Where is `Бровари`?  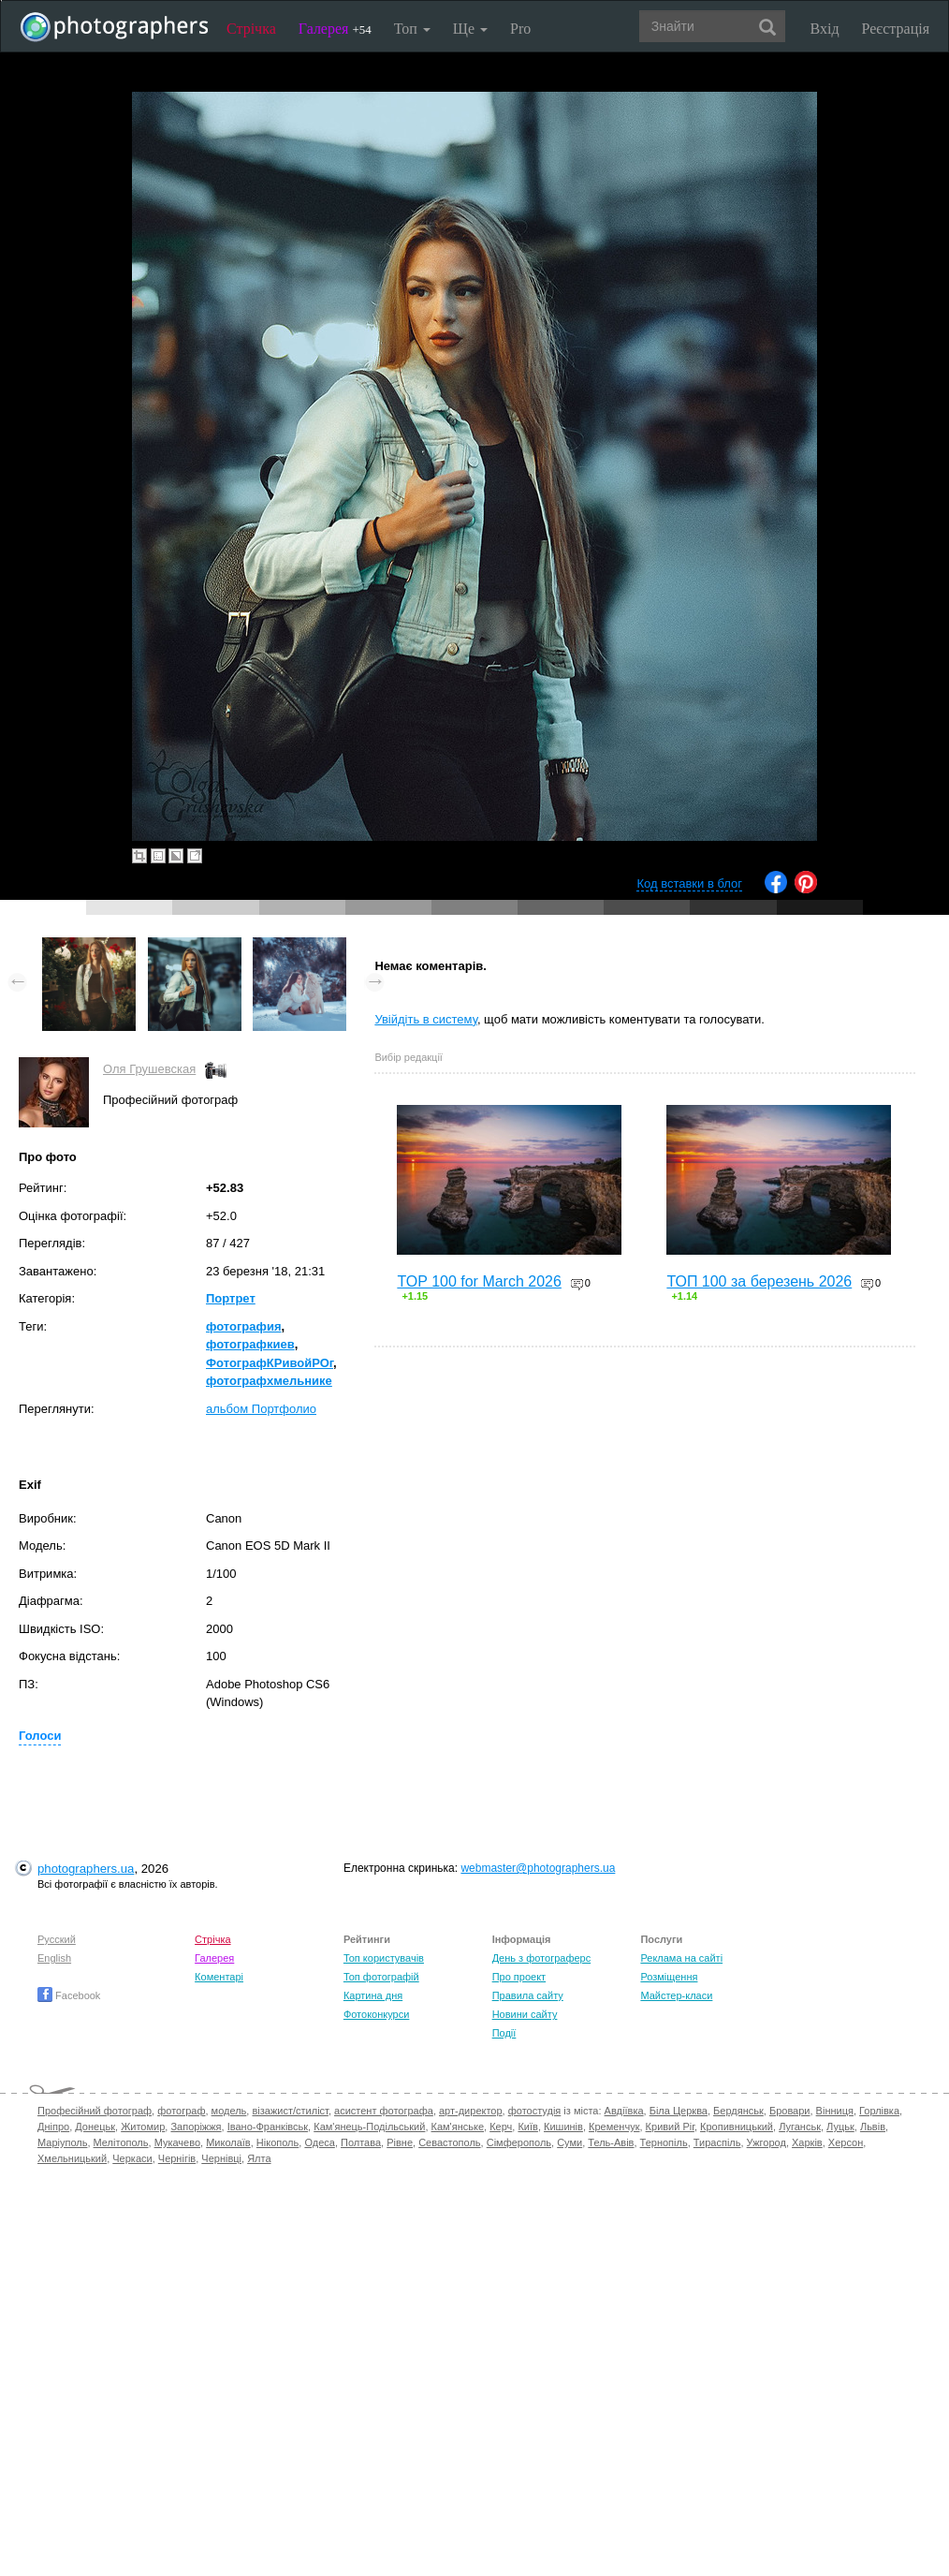
Бровари is located at coordinates (789, 2110).